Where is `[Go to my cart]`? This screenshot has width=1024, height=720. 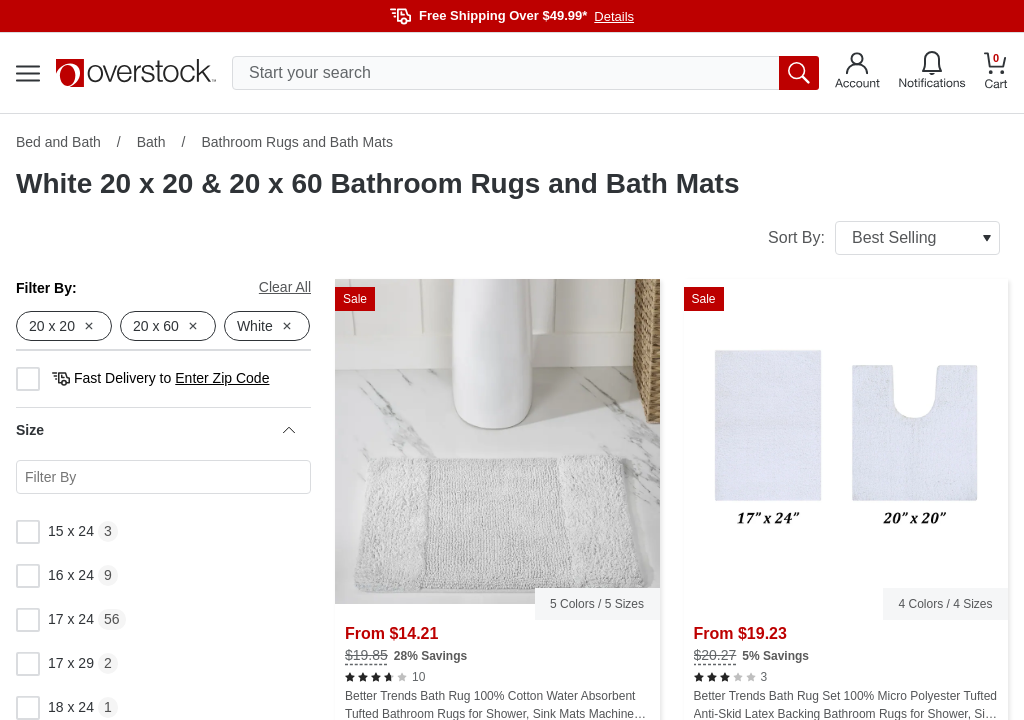 [Go to my cart] is located at coordinates (996, 73).